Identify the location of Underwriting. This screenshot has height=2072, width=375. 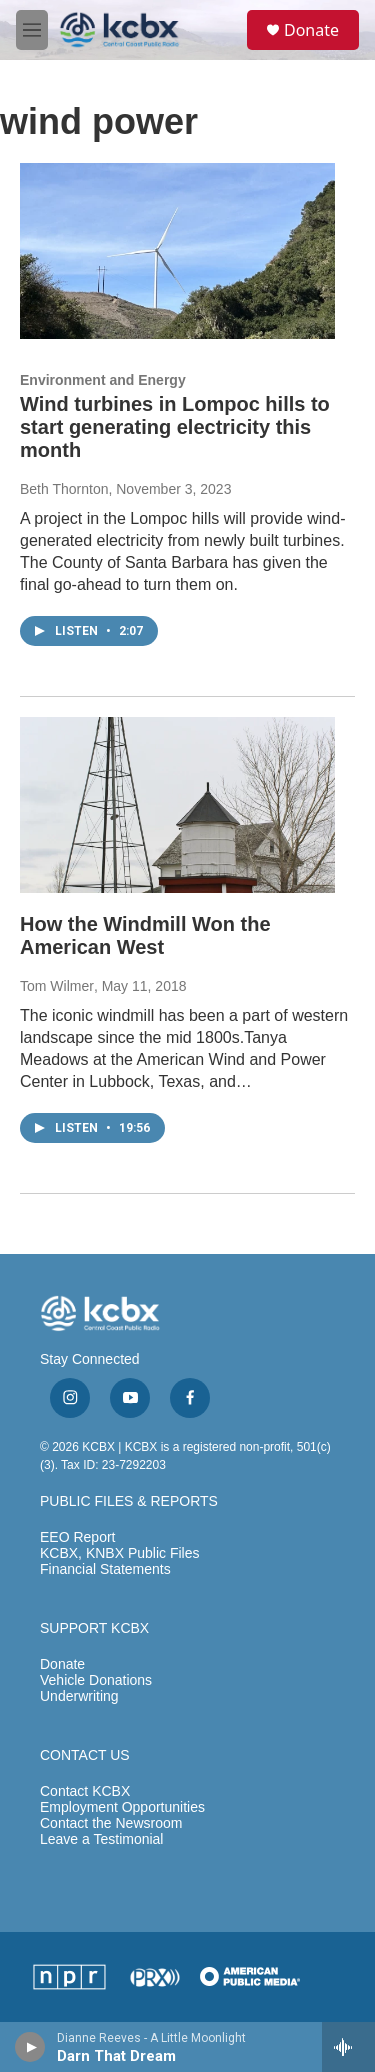
(79, 1696).